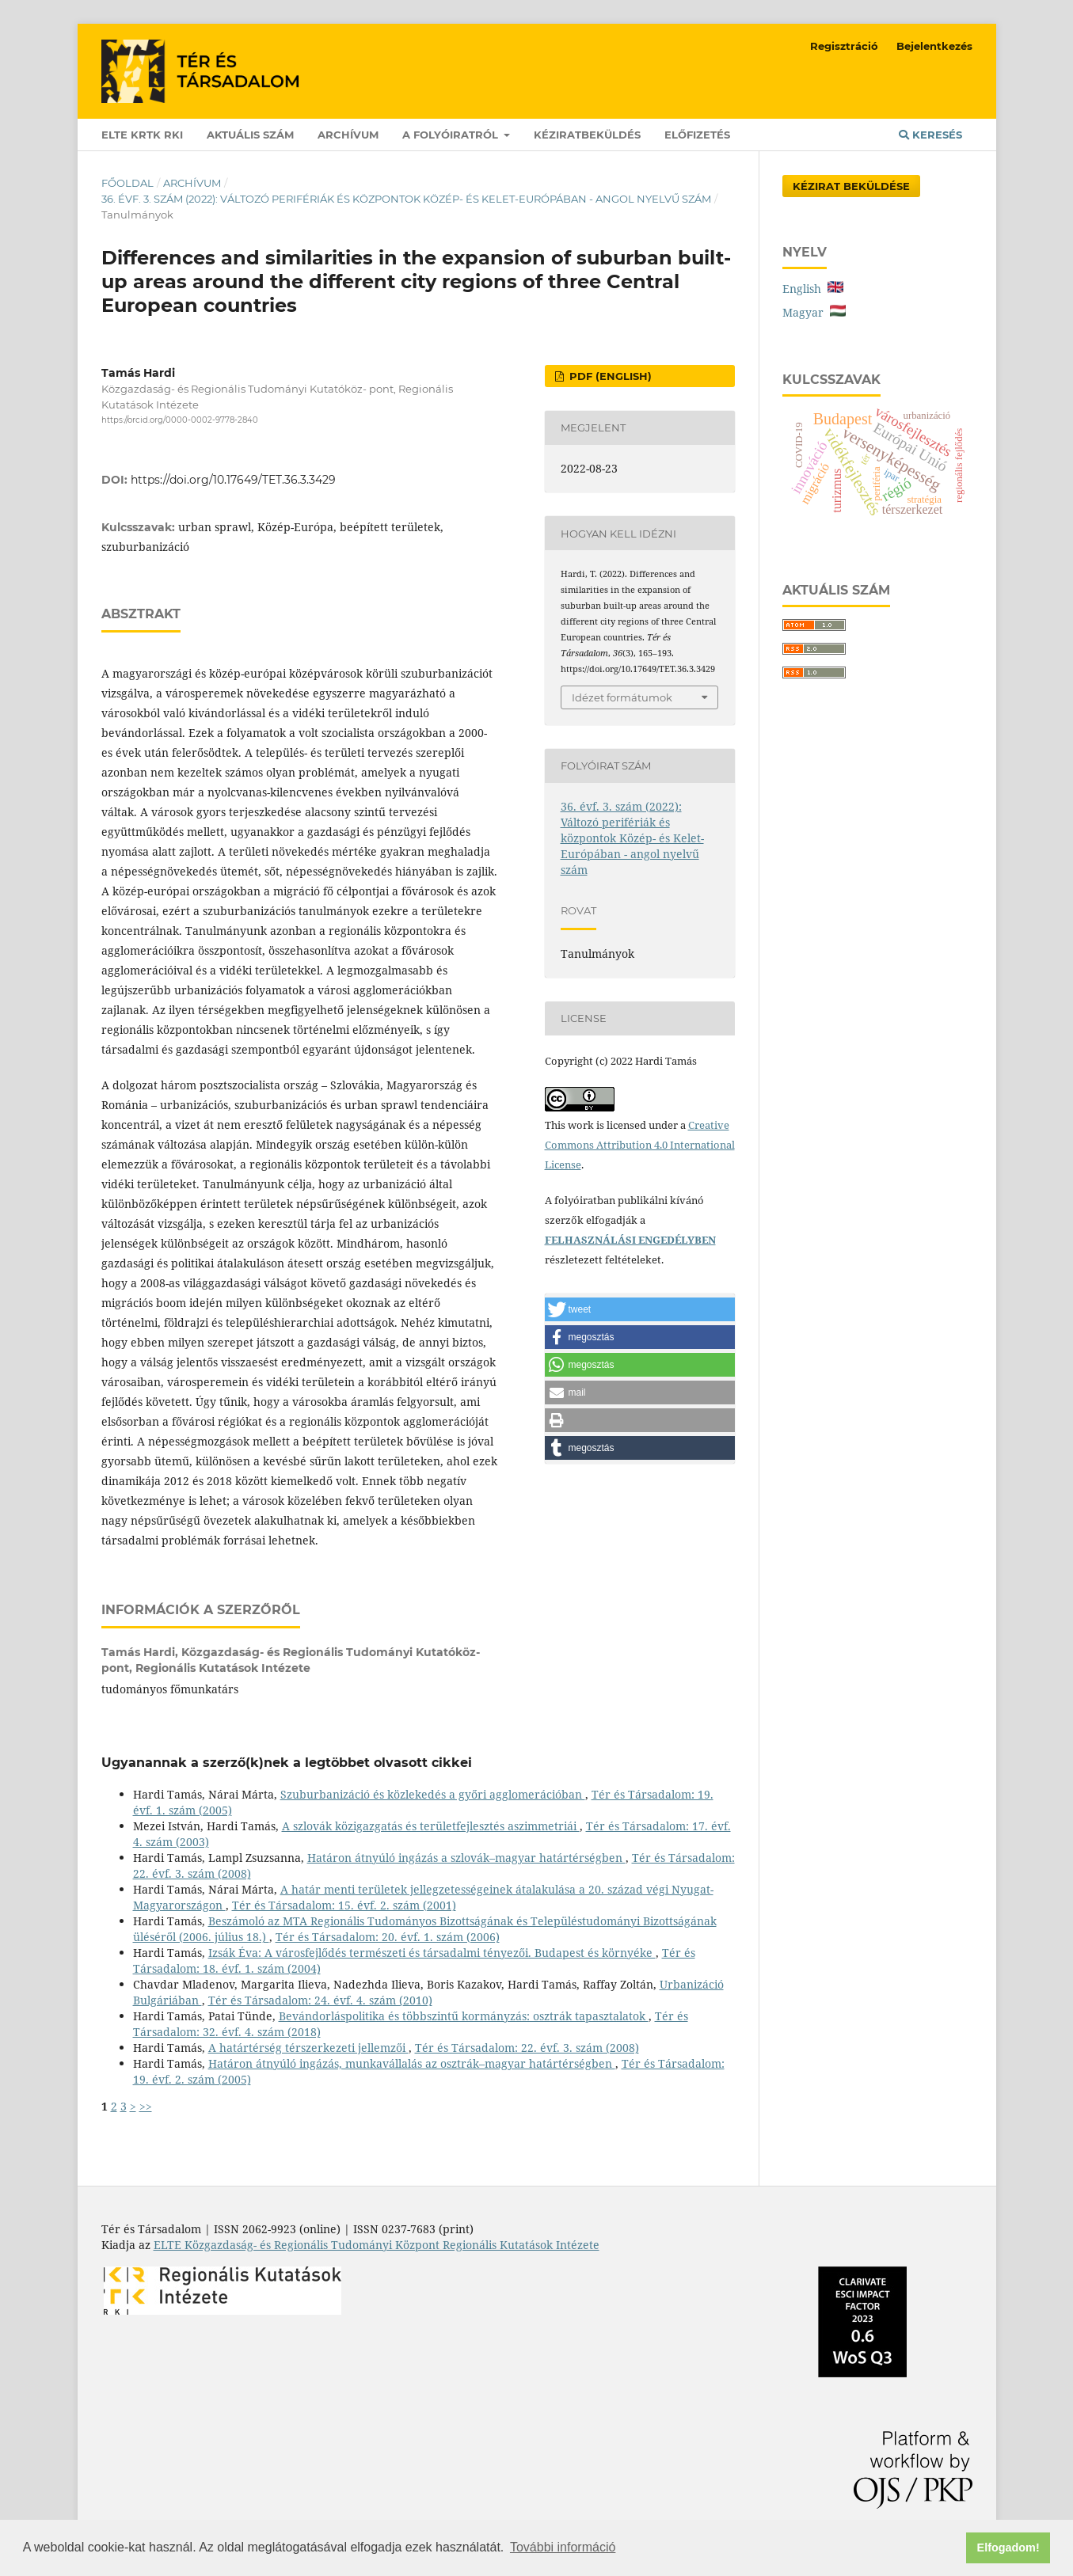  What do you see at coordinates (930, 134) in the screenshot?
I see `Keresés` at bounding box center [930, 134].